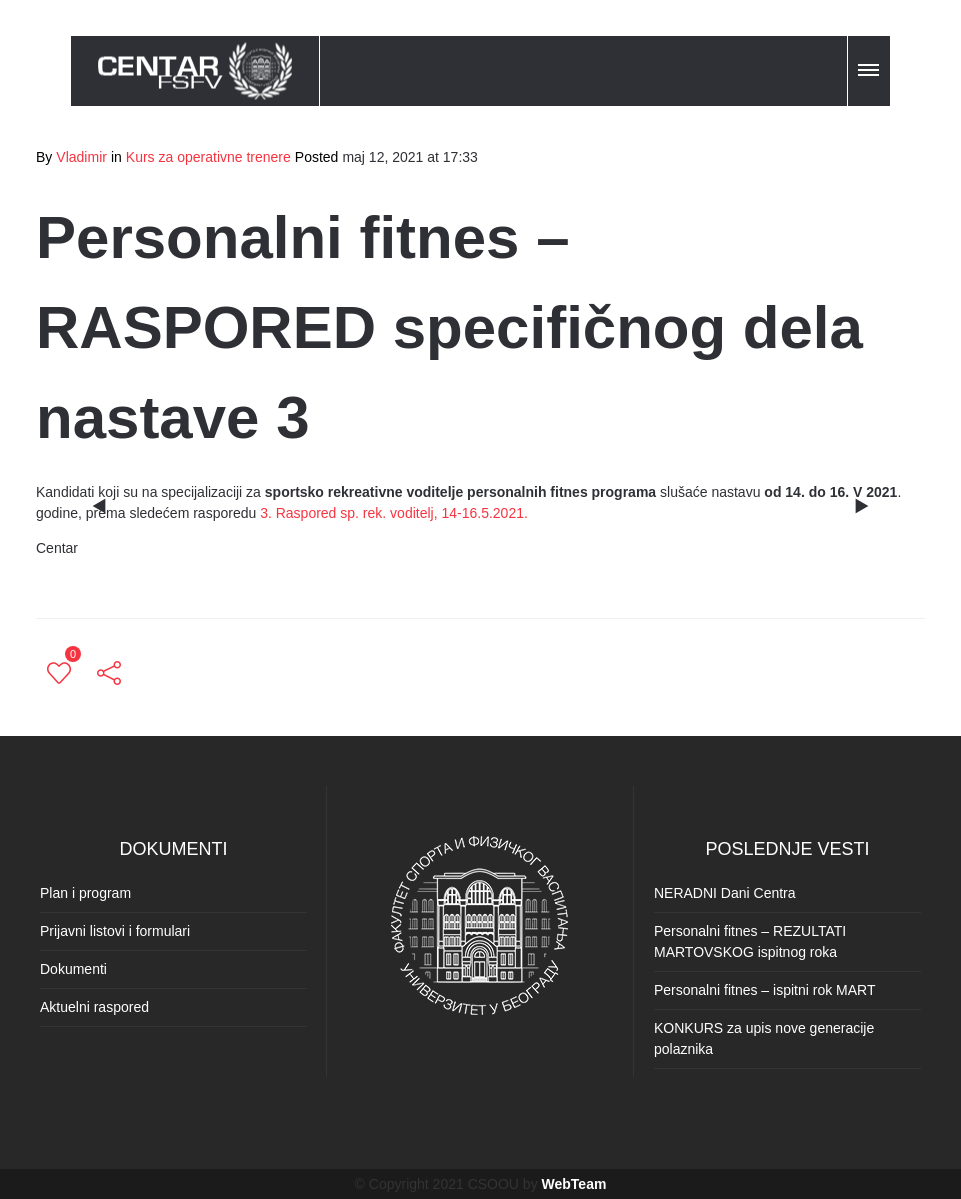 Image resolution: width=961 pixels, height=1199 pixels. I want to click on [button], so click(870, 67).